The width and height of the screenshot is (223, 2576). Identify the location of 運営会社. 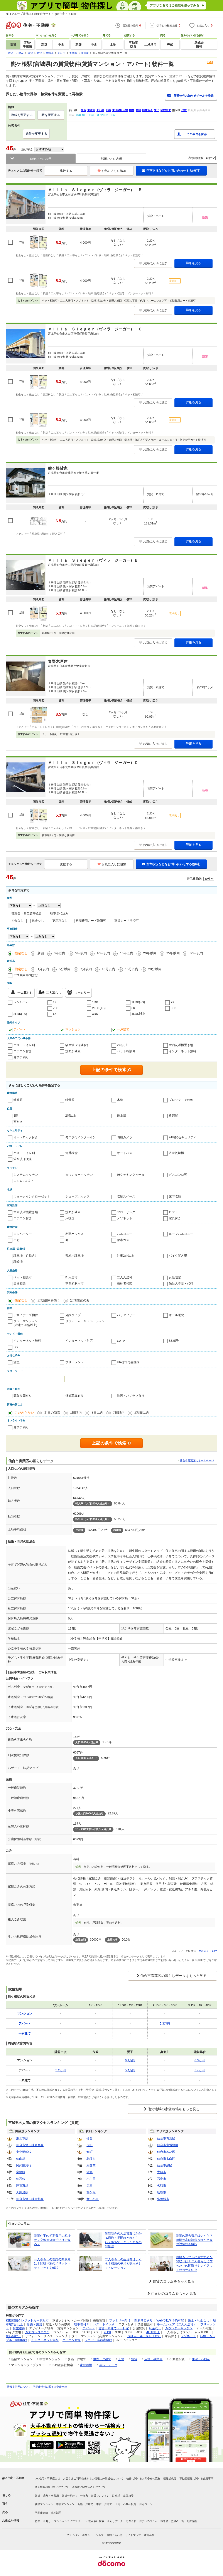
(149, 2535).